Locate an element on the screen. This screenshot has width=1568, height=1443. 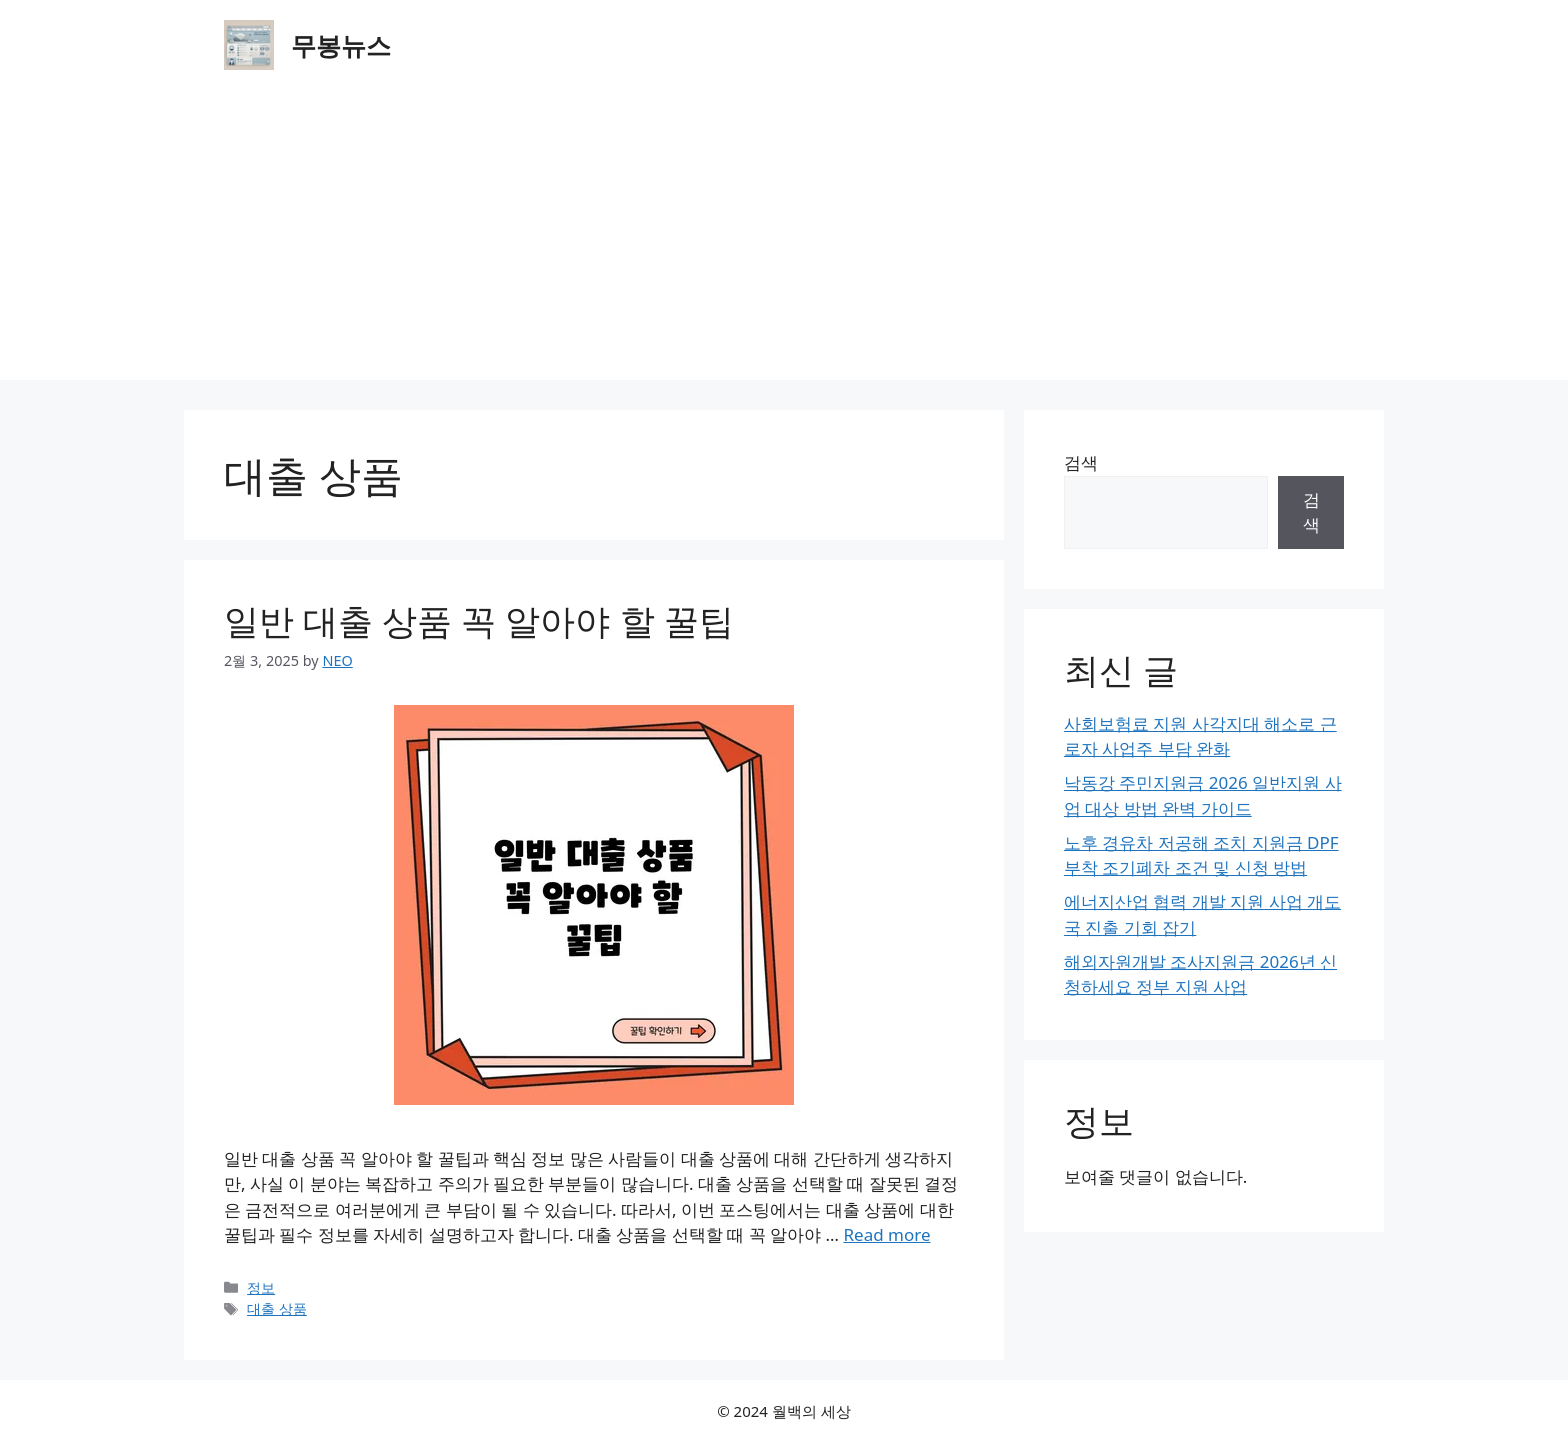
Read more [Read more about 일반 대출 상품 꼭 알아야 할 꿀팁] is located at coordinates (886, 1234).